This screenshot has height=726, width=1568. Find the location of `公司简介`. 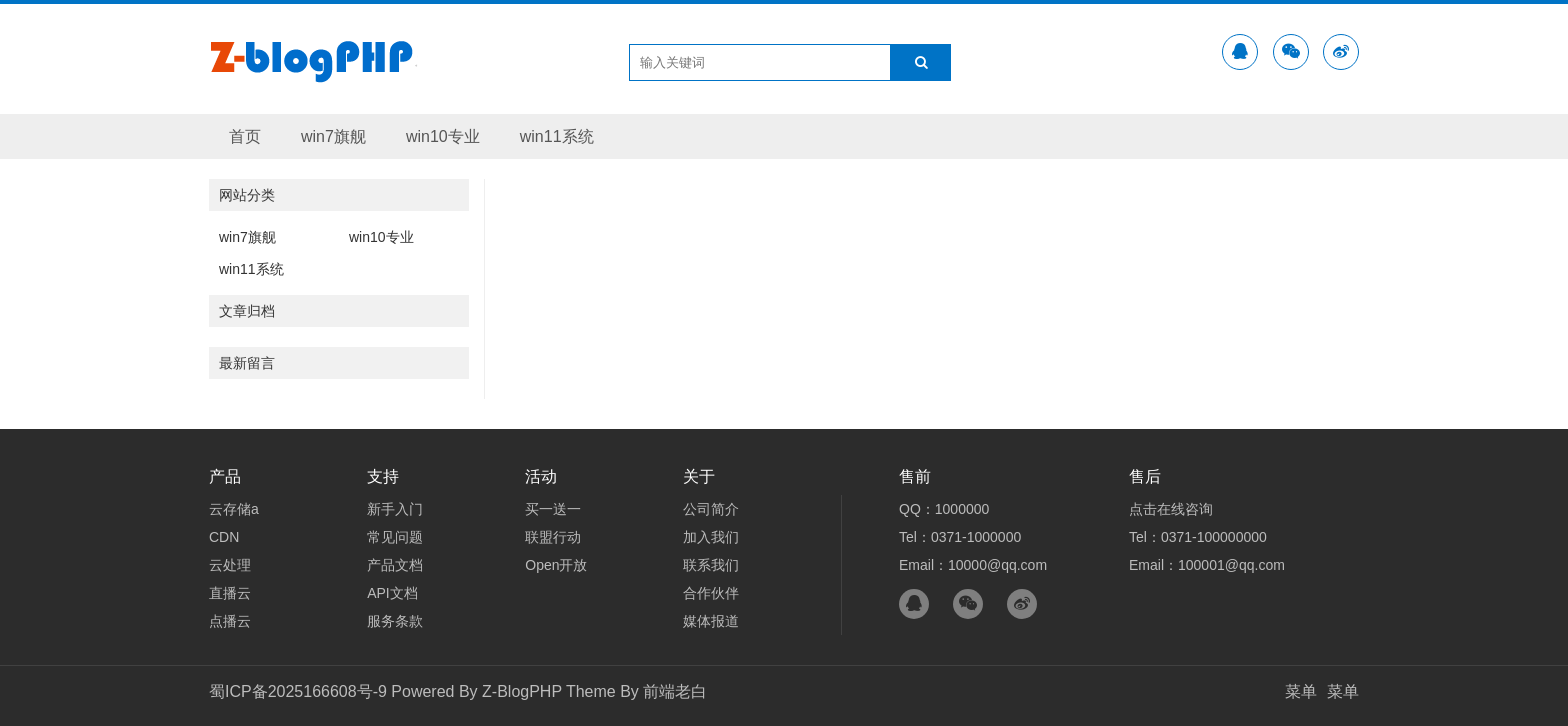

公司简介 is located at coordinates (711, 509).